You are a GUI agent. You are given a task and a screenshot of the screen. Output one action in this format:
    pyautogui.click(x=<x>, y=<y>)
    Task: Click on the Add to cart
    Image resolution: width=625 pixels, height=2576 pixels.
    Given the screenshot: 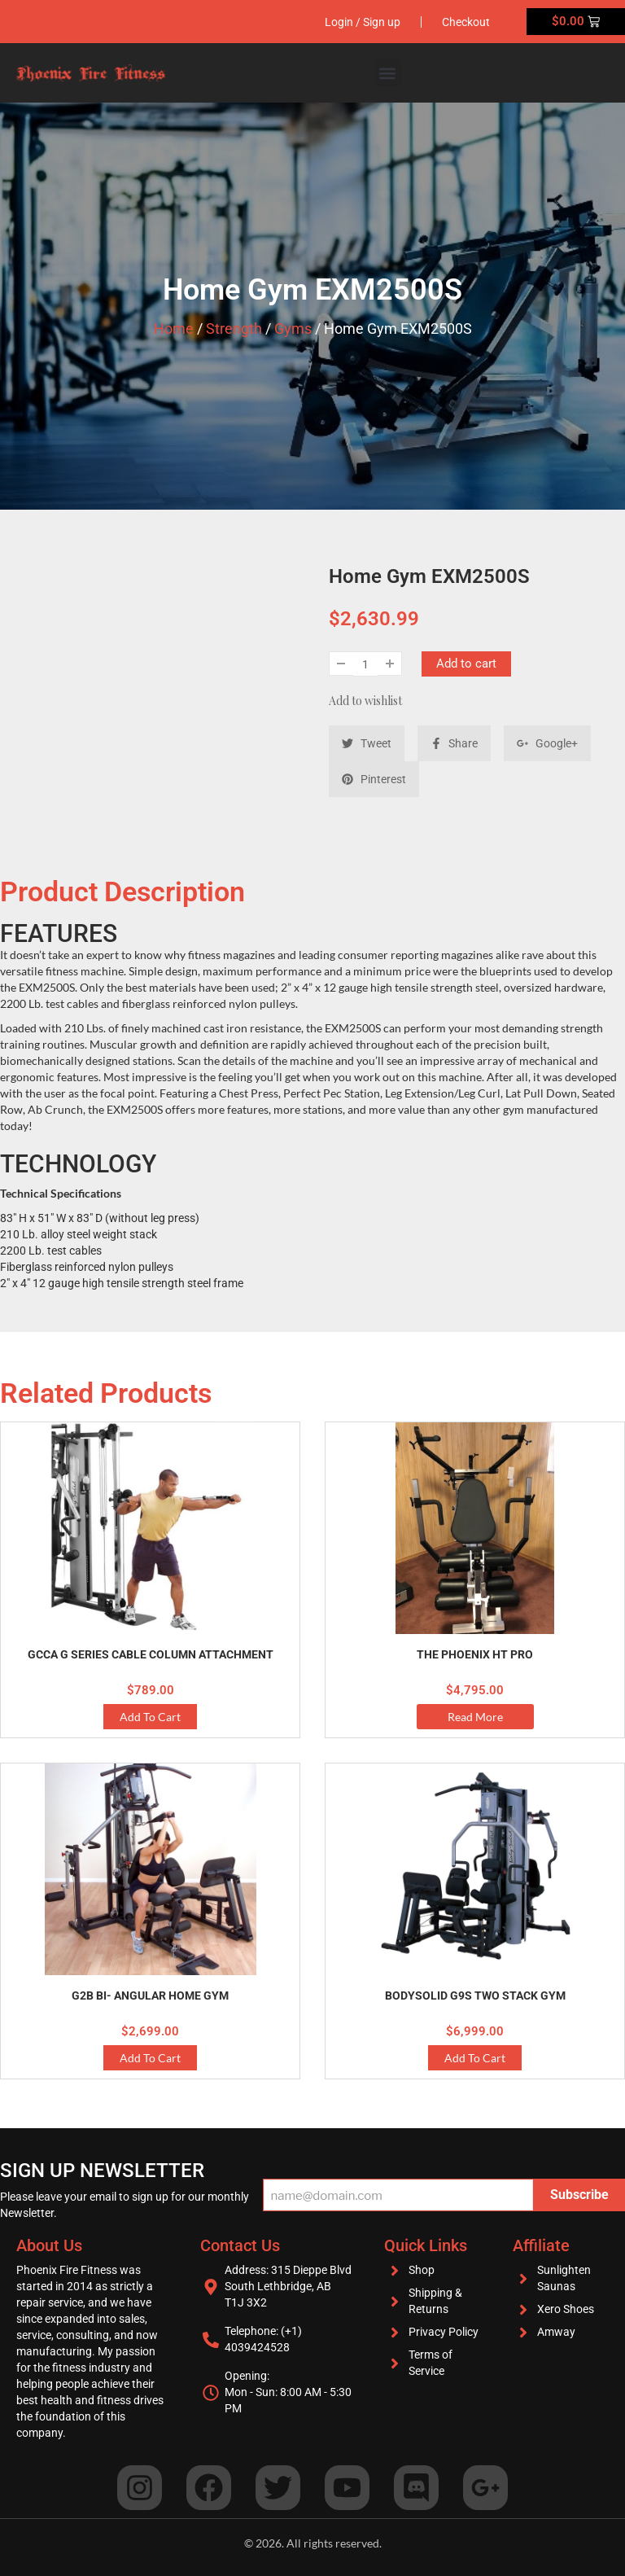 What is the action you would take?
    pyautogui.click(x=466, y=663)
    